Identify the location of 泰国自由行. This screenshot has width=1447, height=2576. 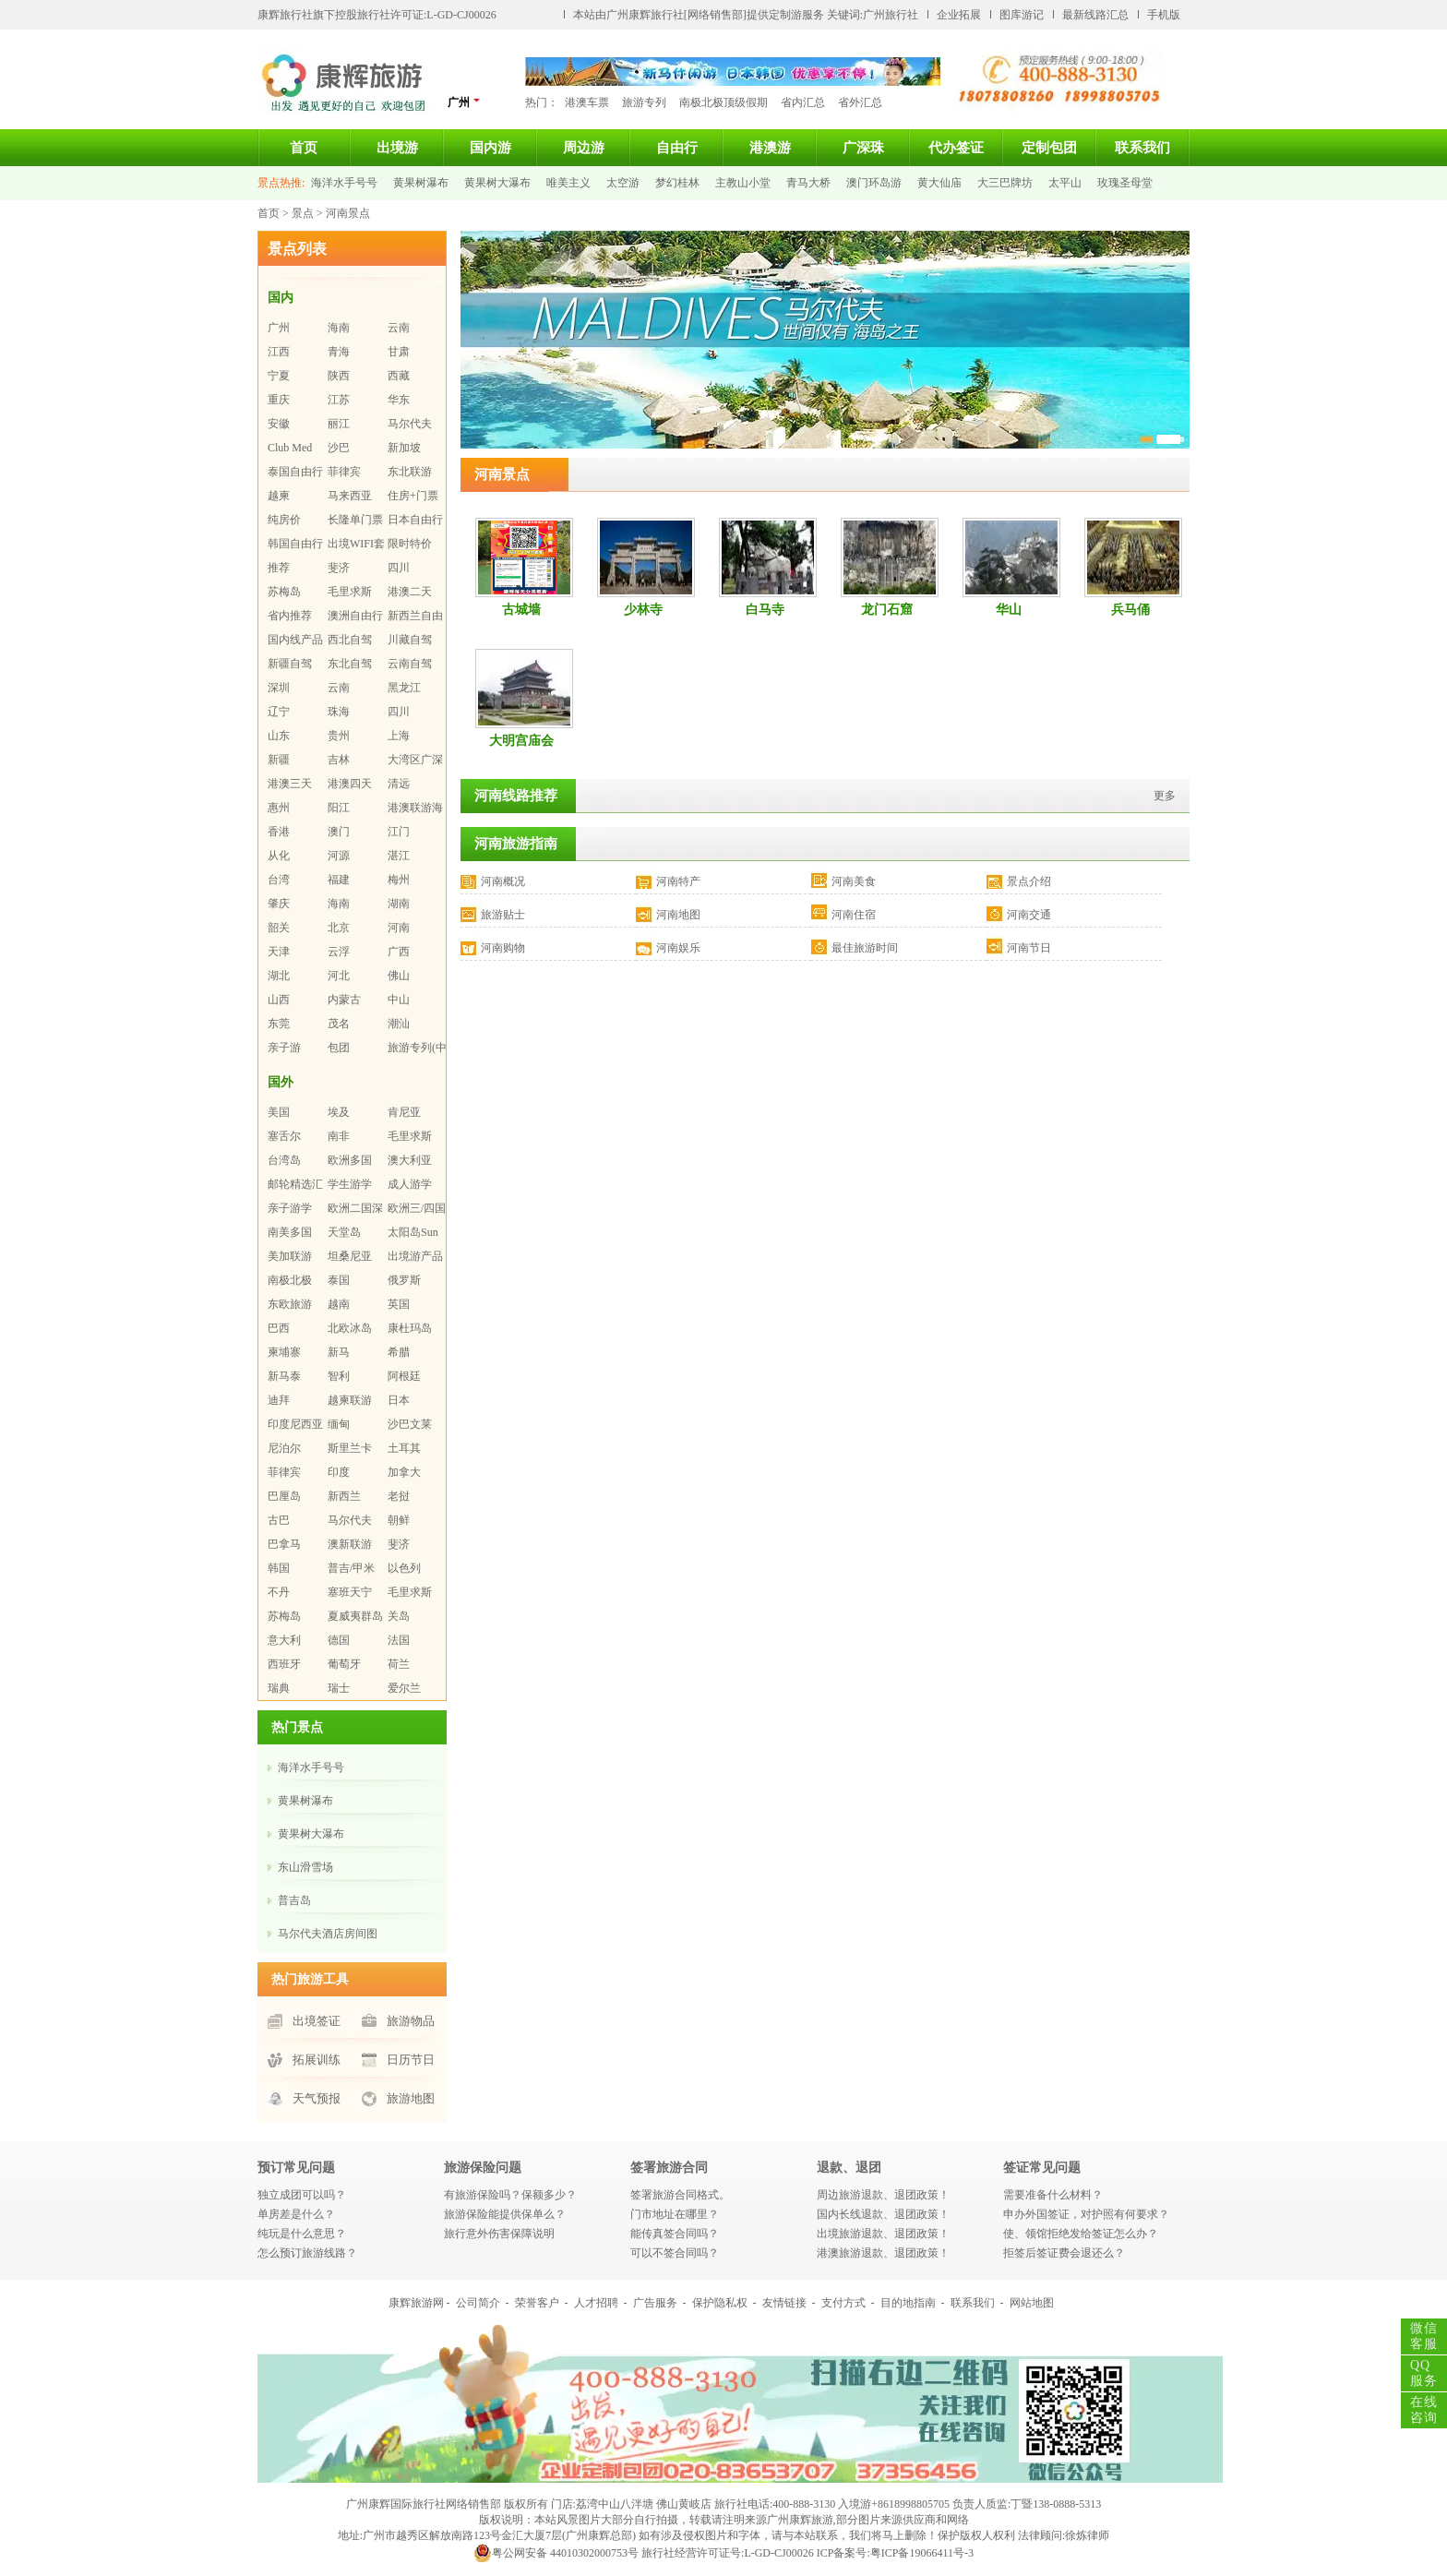
(295, 471).